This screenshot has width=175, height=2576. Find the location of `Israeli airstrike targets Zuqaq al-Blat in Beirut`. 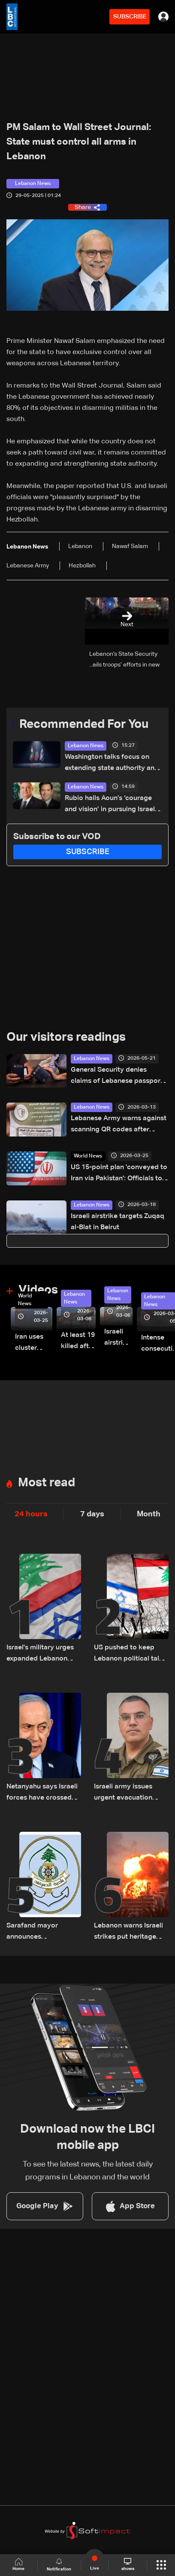

Israeli airstrike targets Zuqaq al-Blat in Beirut is located at coordinates (117, 1222).